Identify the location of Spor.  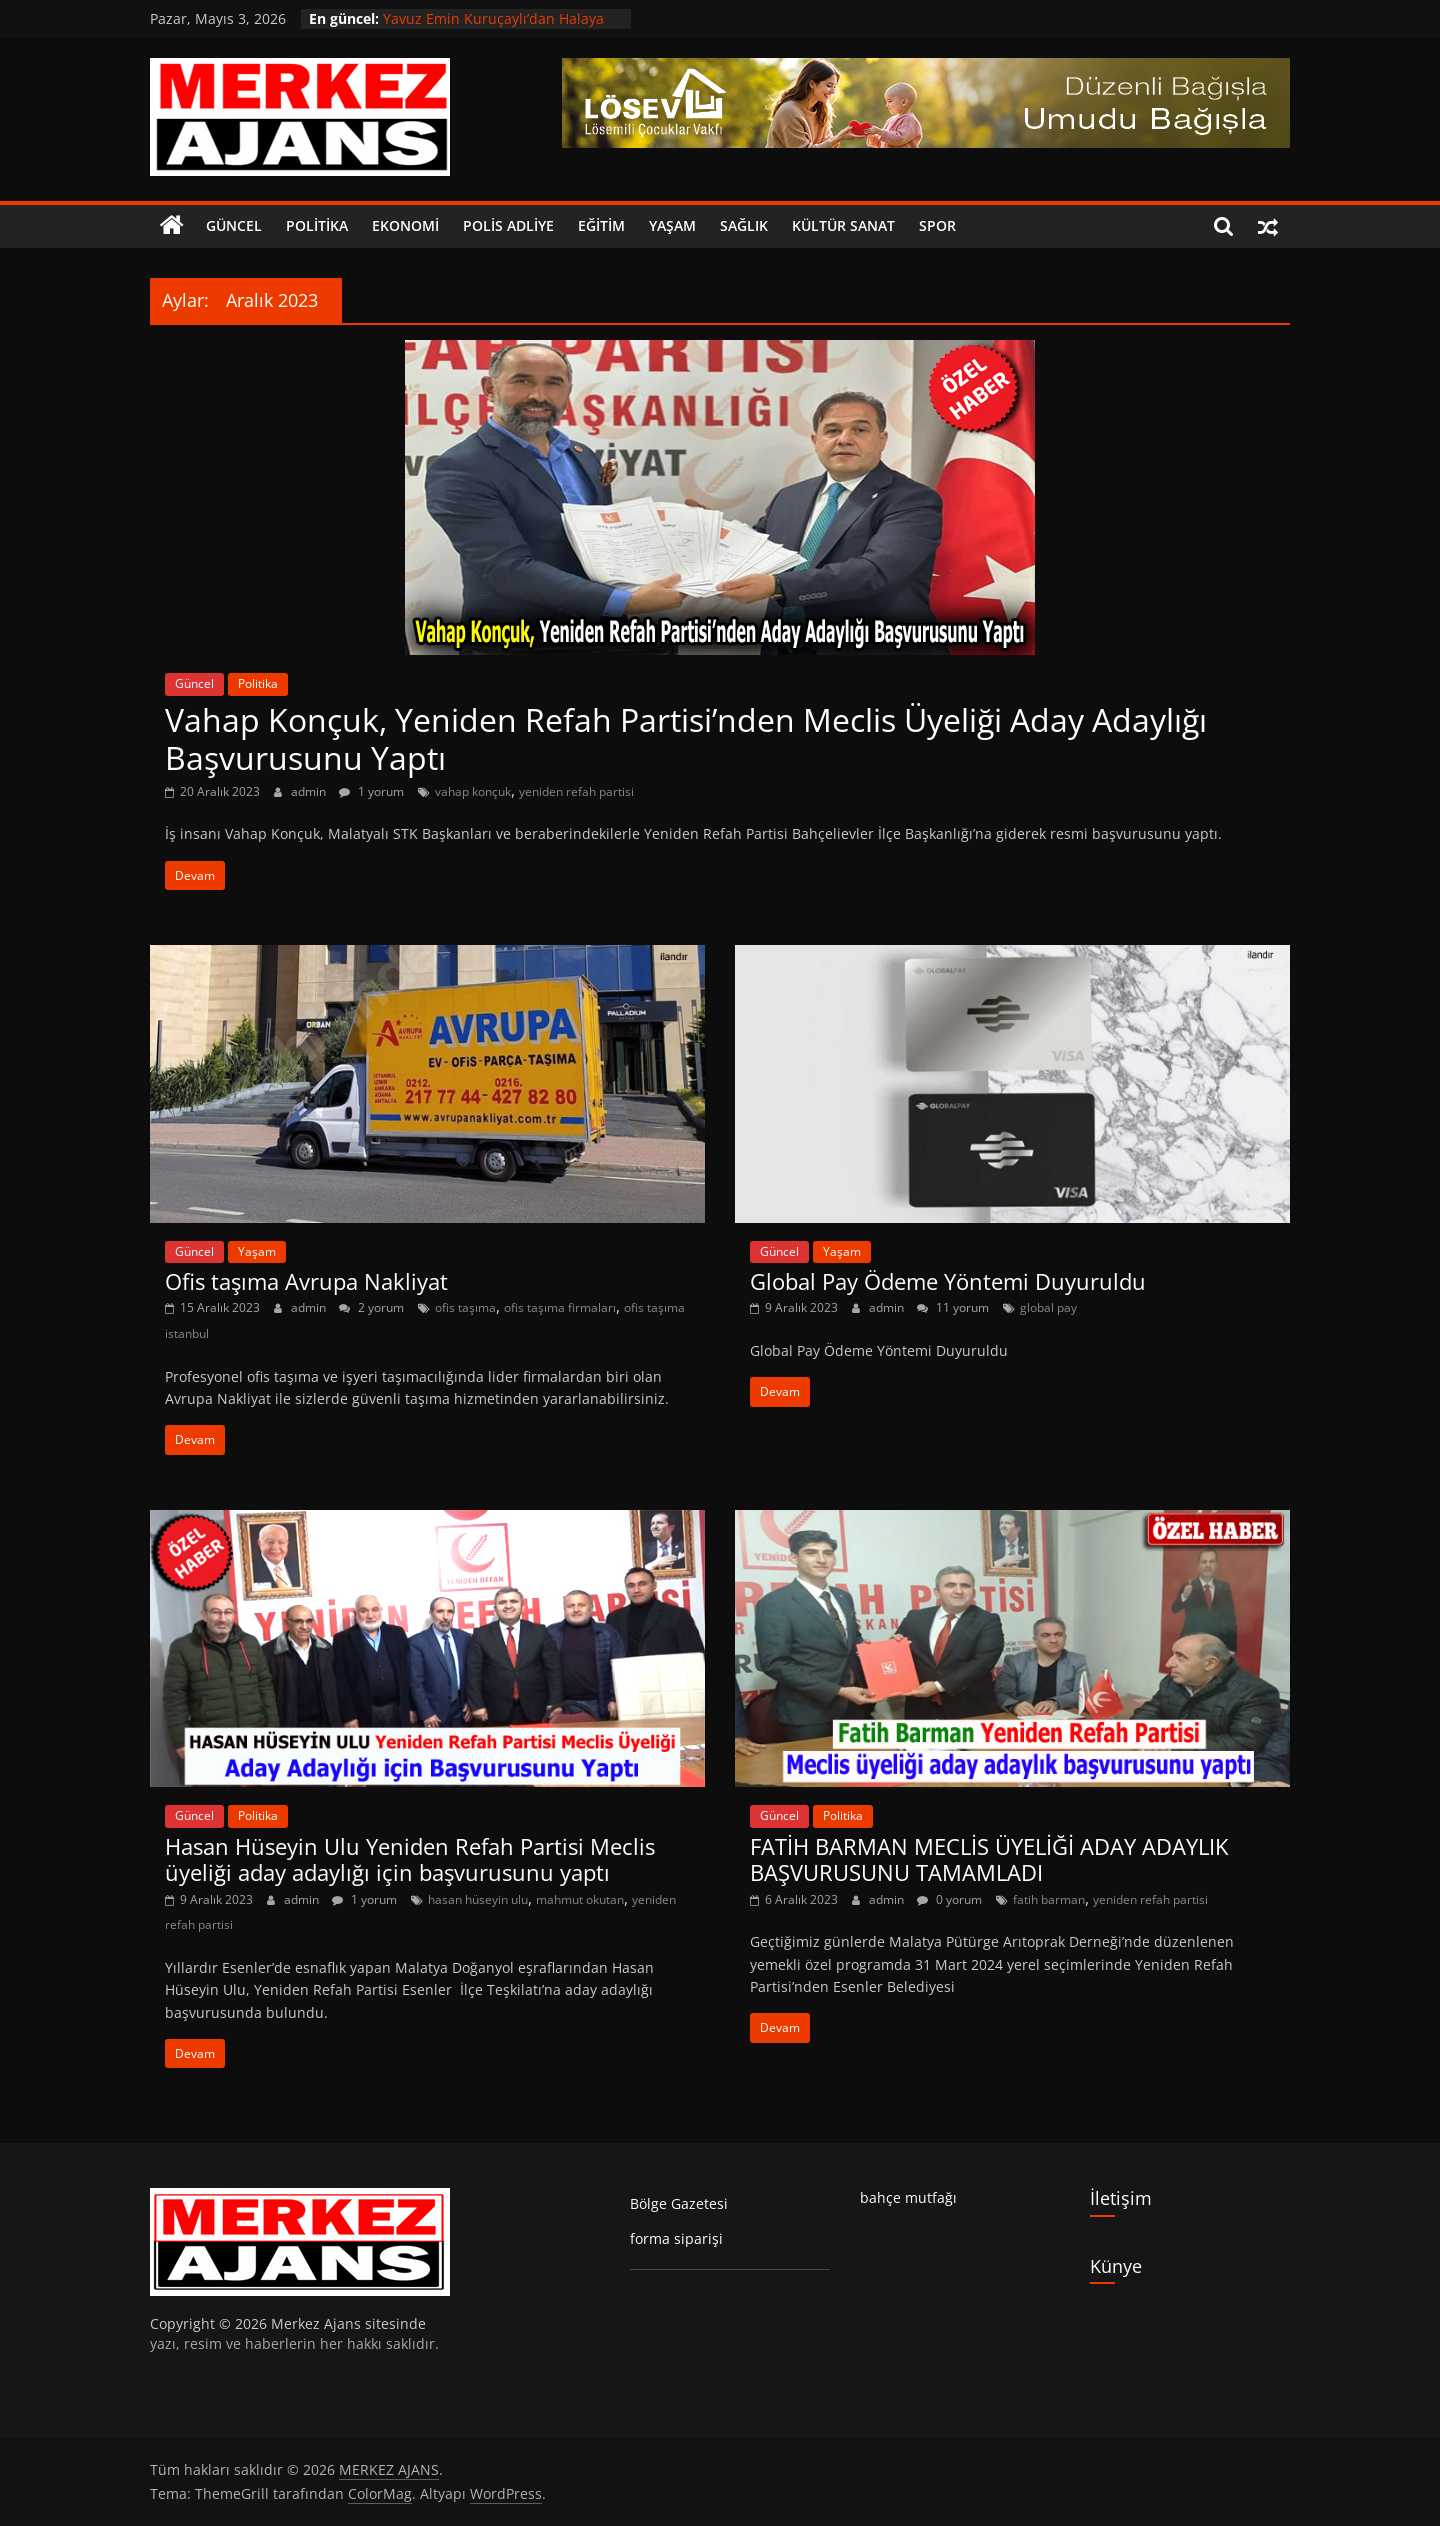
(937, 225).